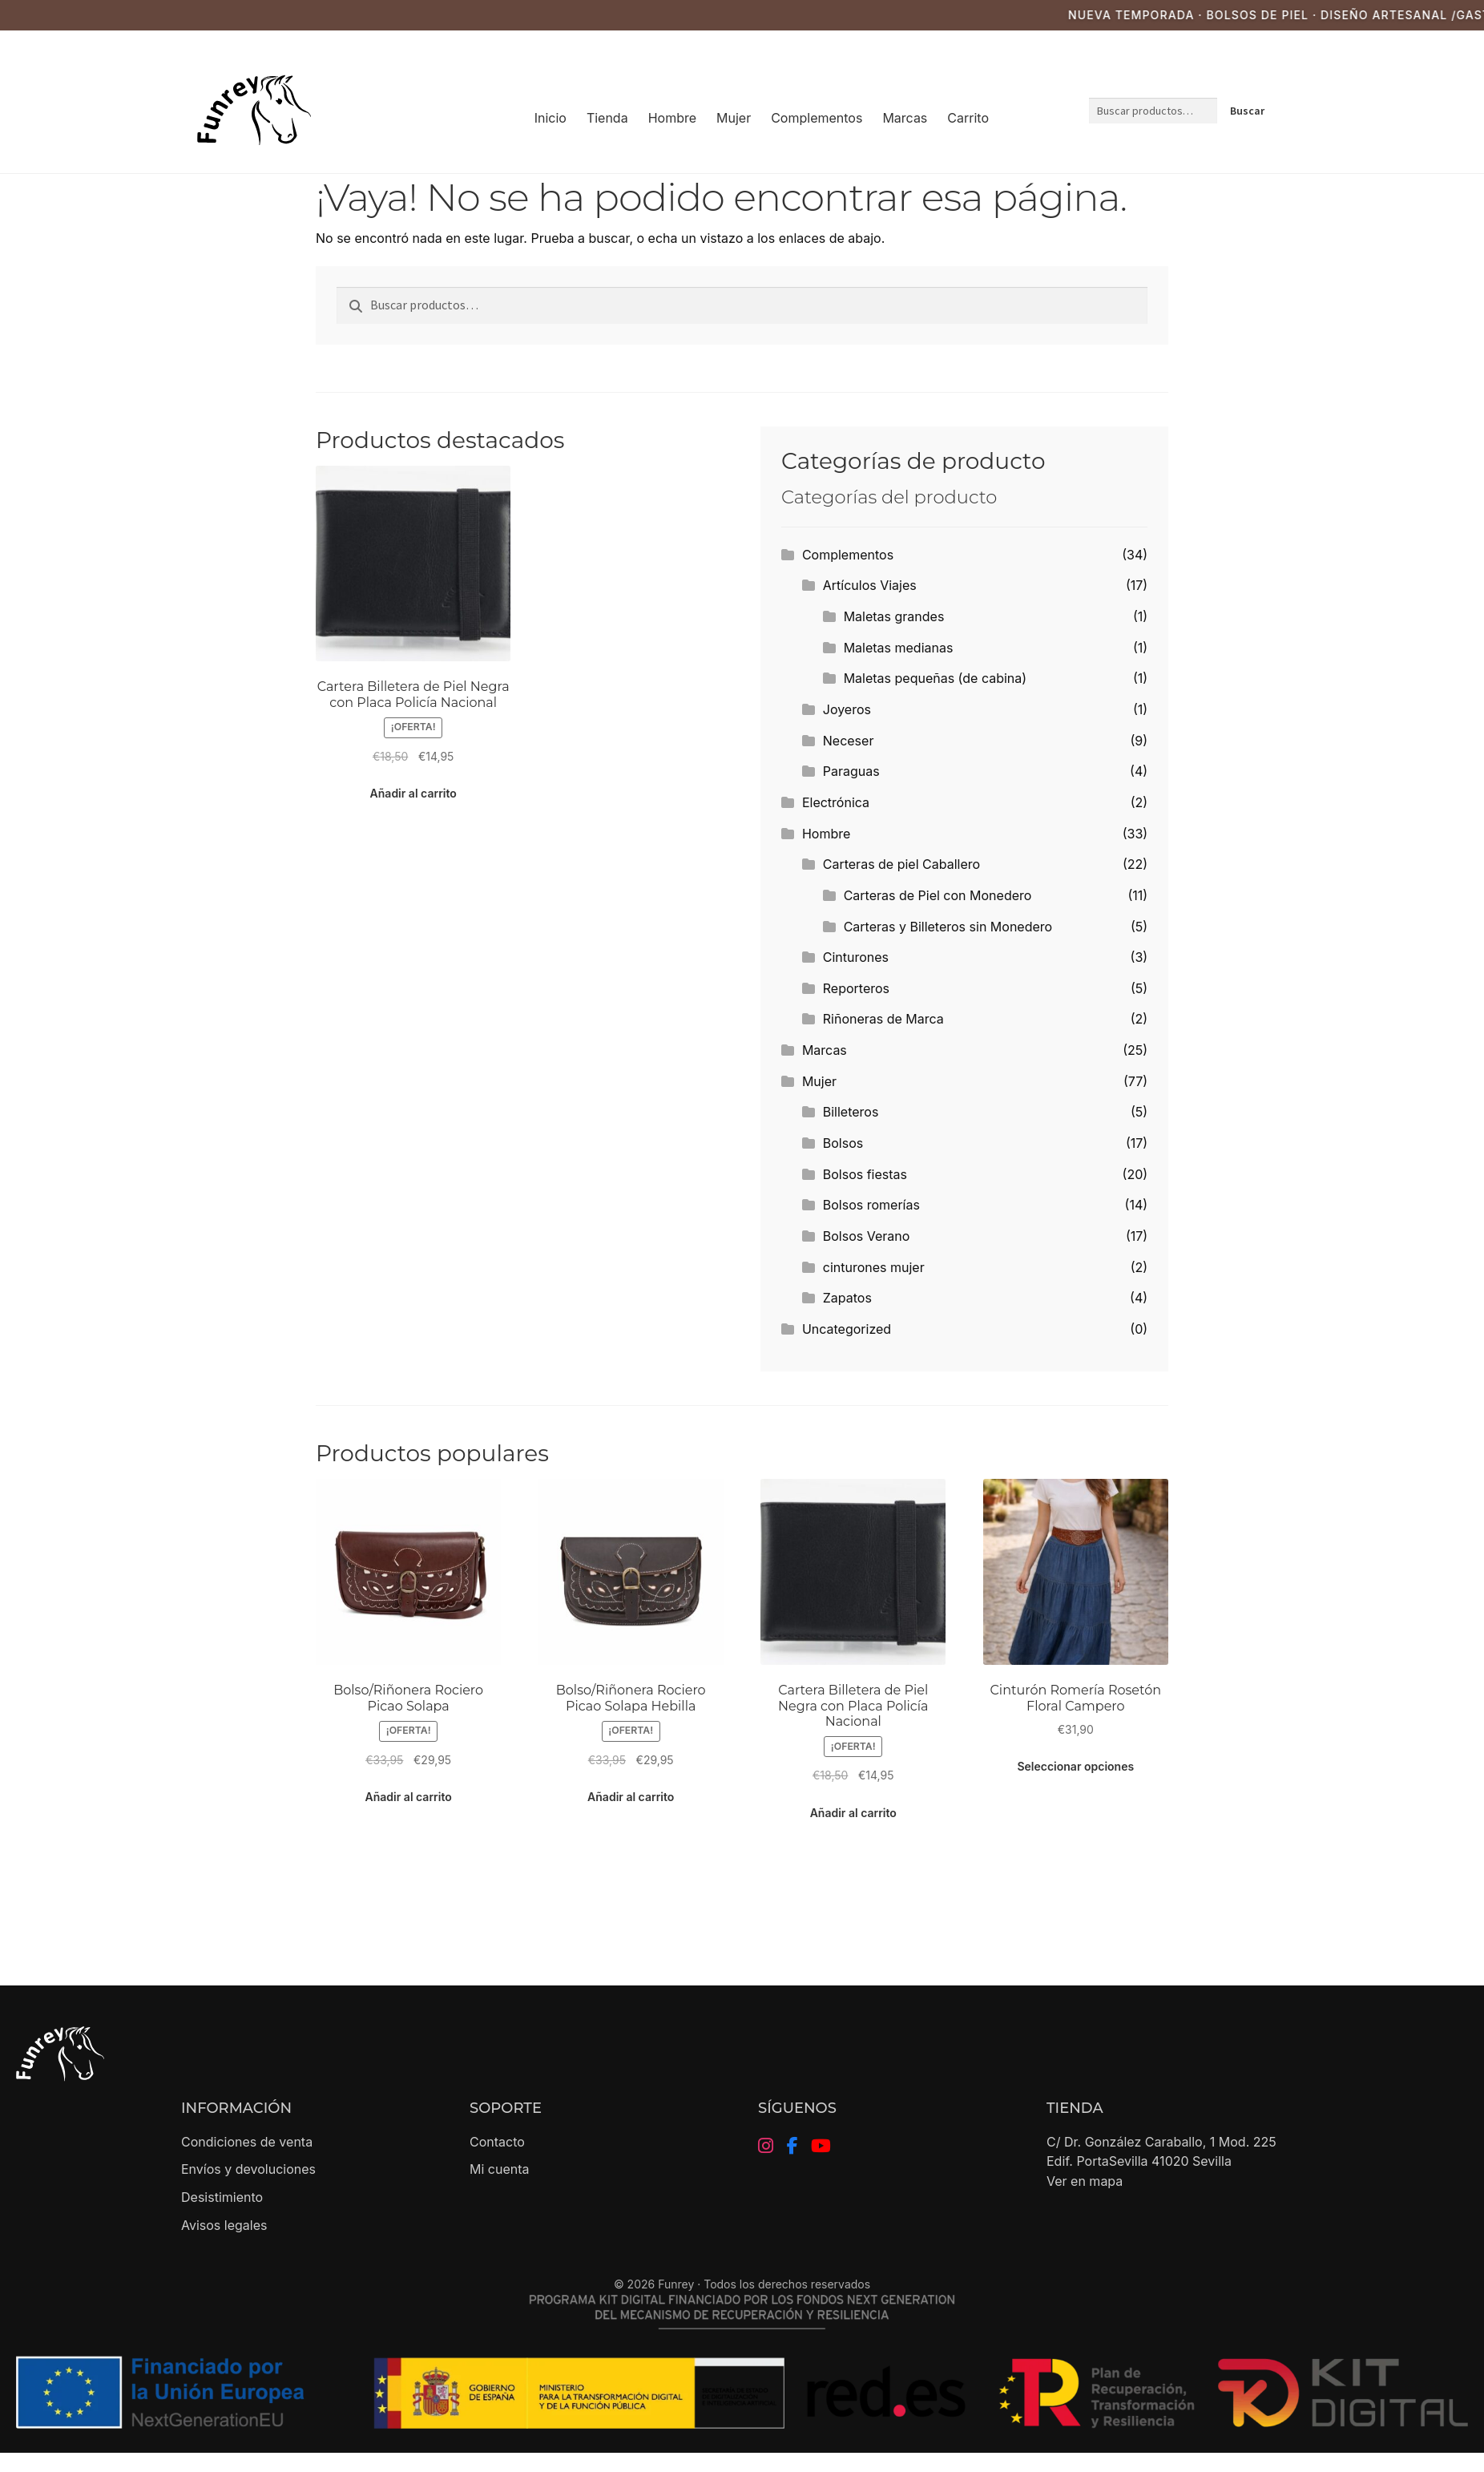 This screenshot has height=2472, width=1484. I want to click on Marcas, so click(904, 118).